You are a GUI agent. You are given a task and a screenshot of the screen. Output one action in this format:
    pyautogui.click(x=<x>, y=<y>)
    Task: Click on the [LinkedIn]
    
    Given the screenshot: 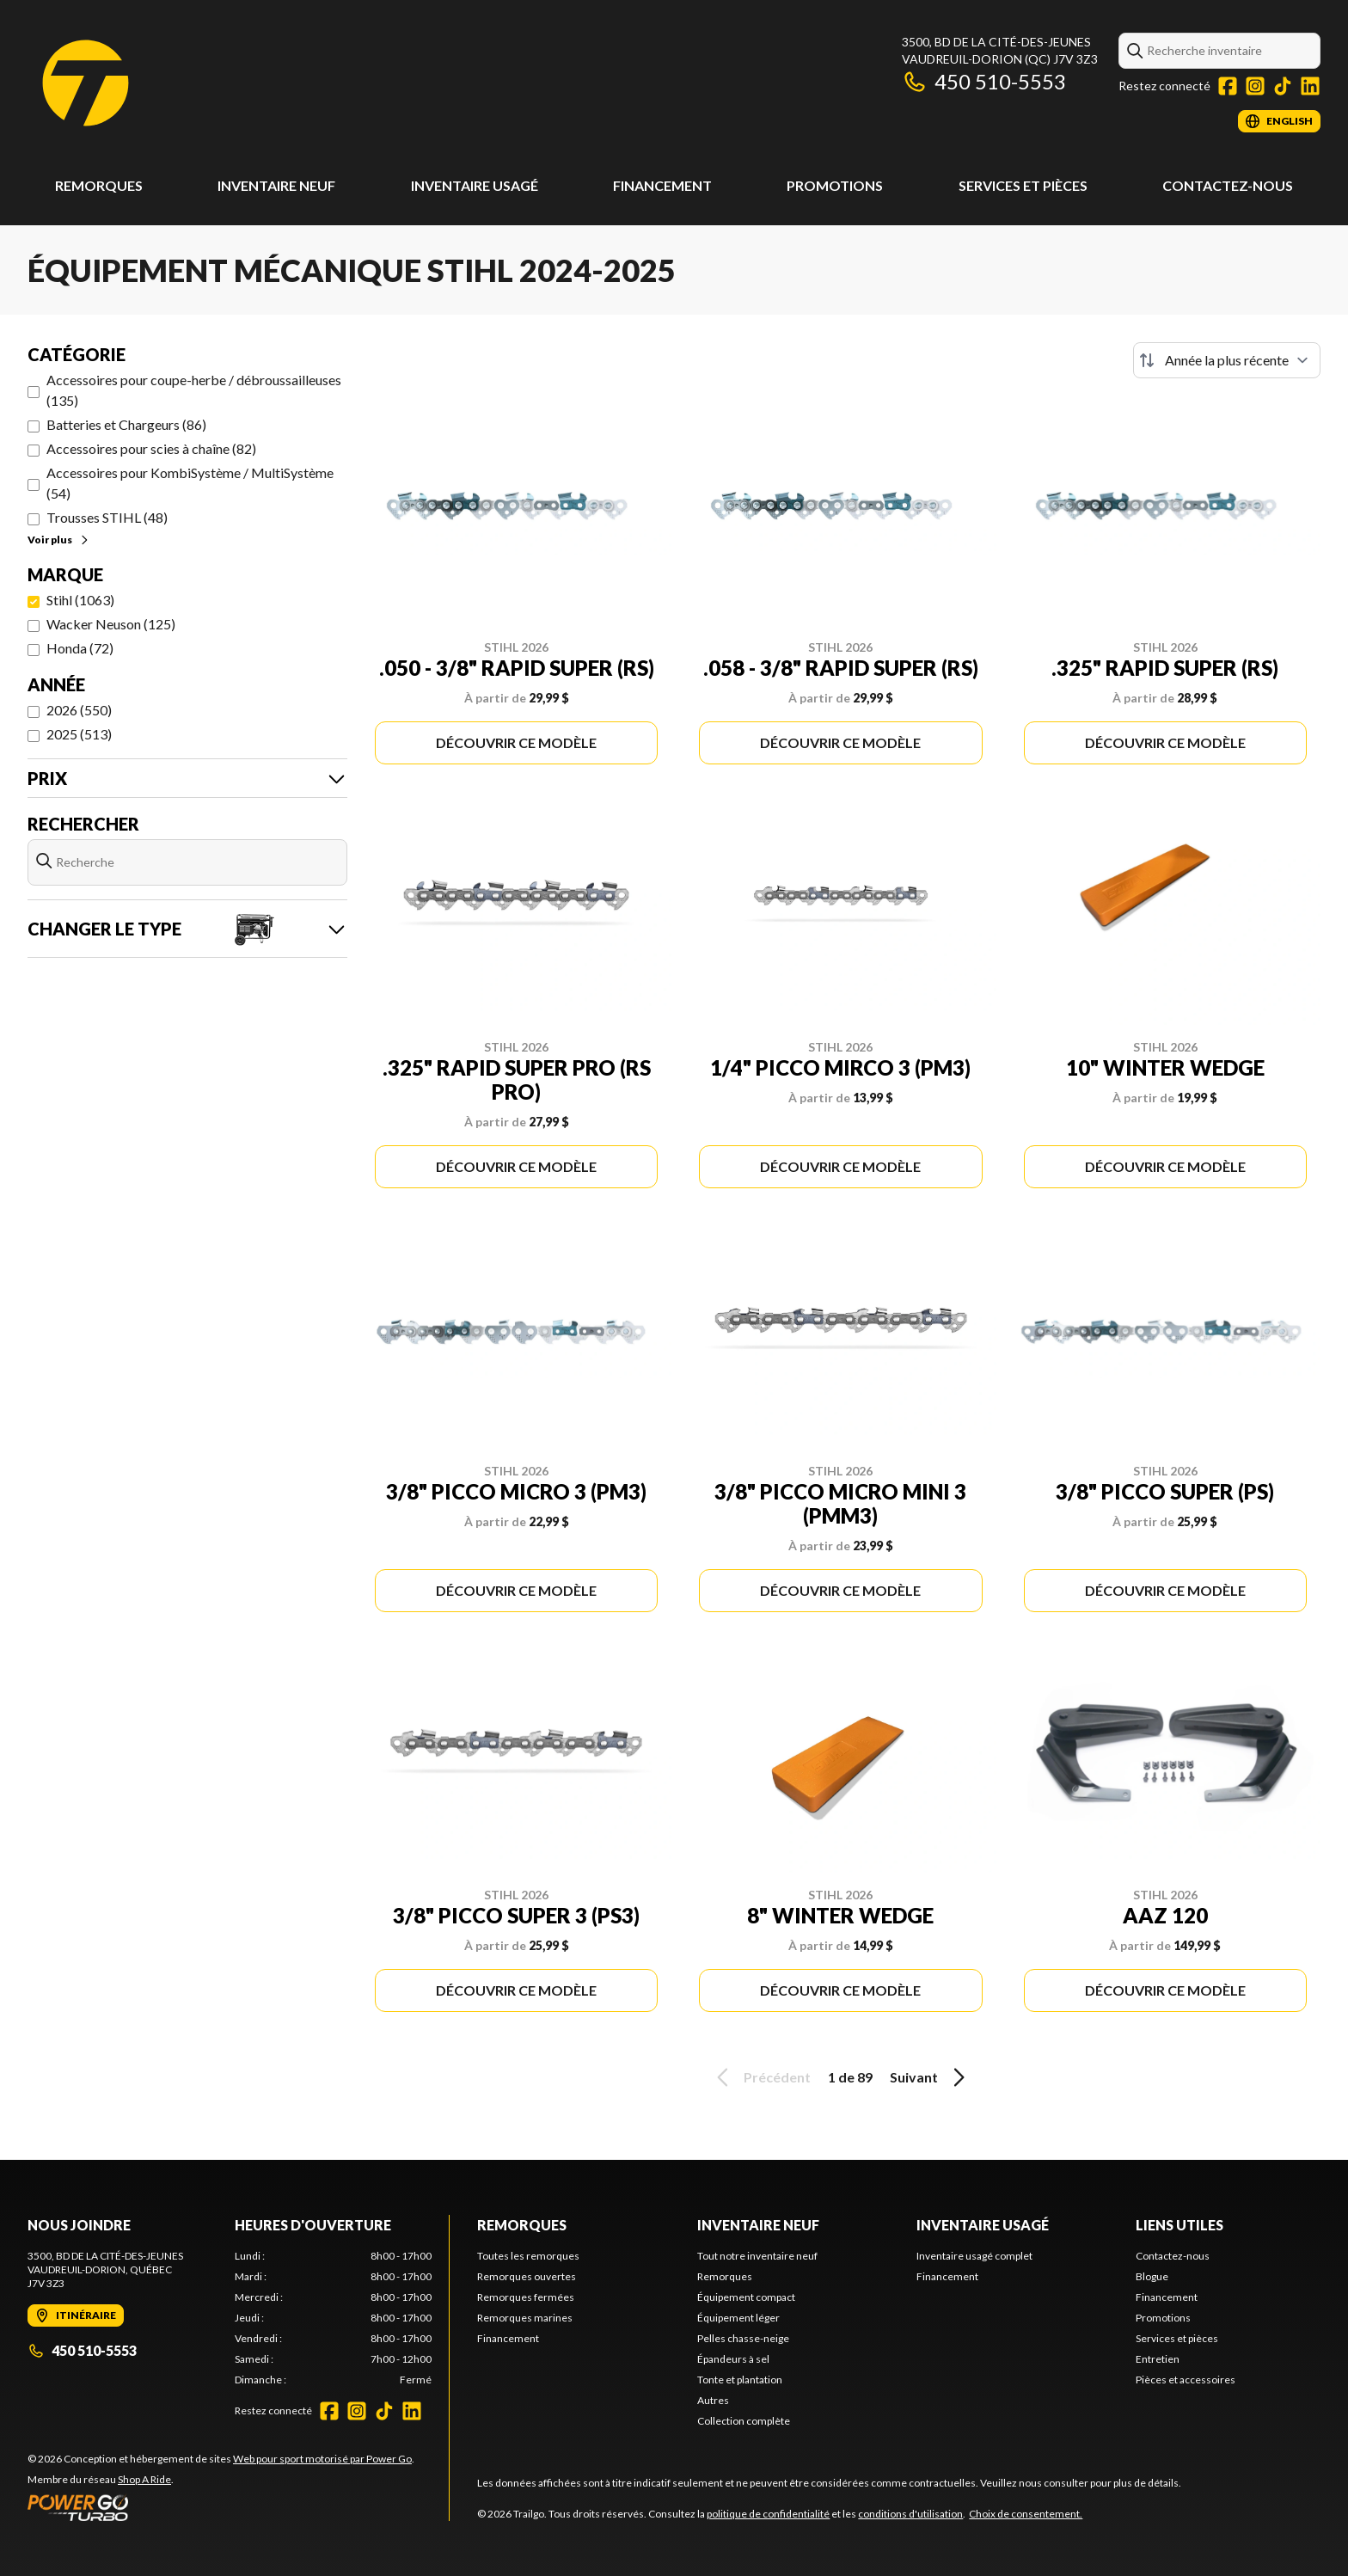 What is the action you would take?
    pyautogui.click(x=1310, y=86)
    